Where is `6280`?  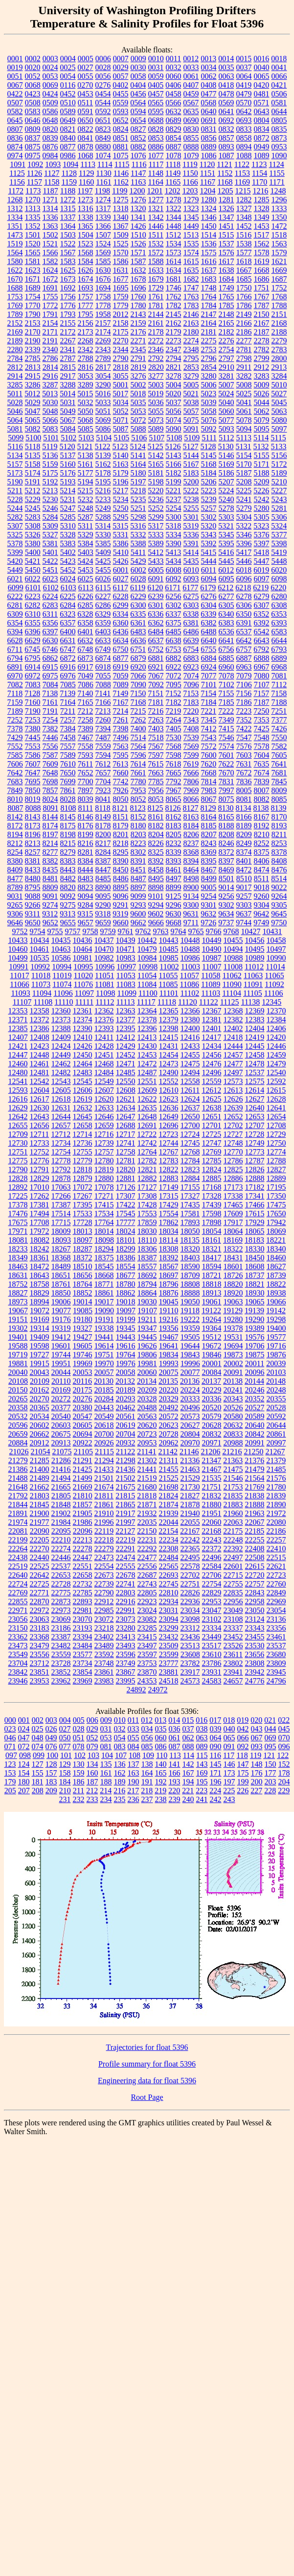 6280 is located at coordinates (279, 596).